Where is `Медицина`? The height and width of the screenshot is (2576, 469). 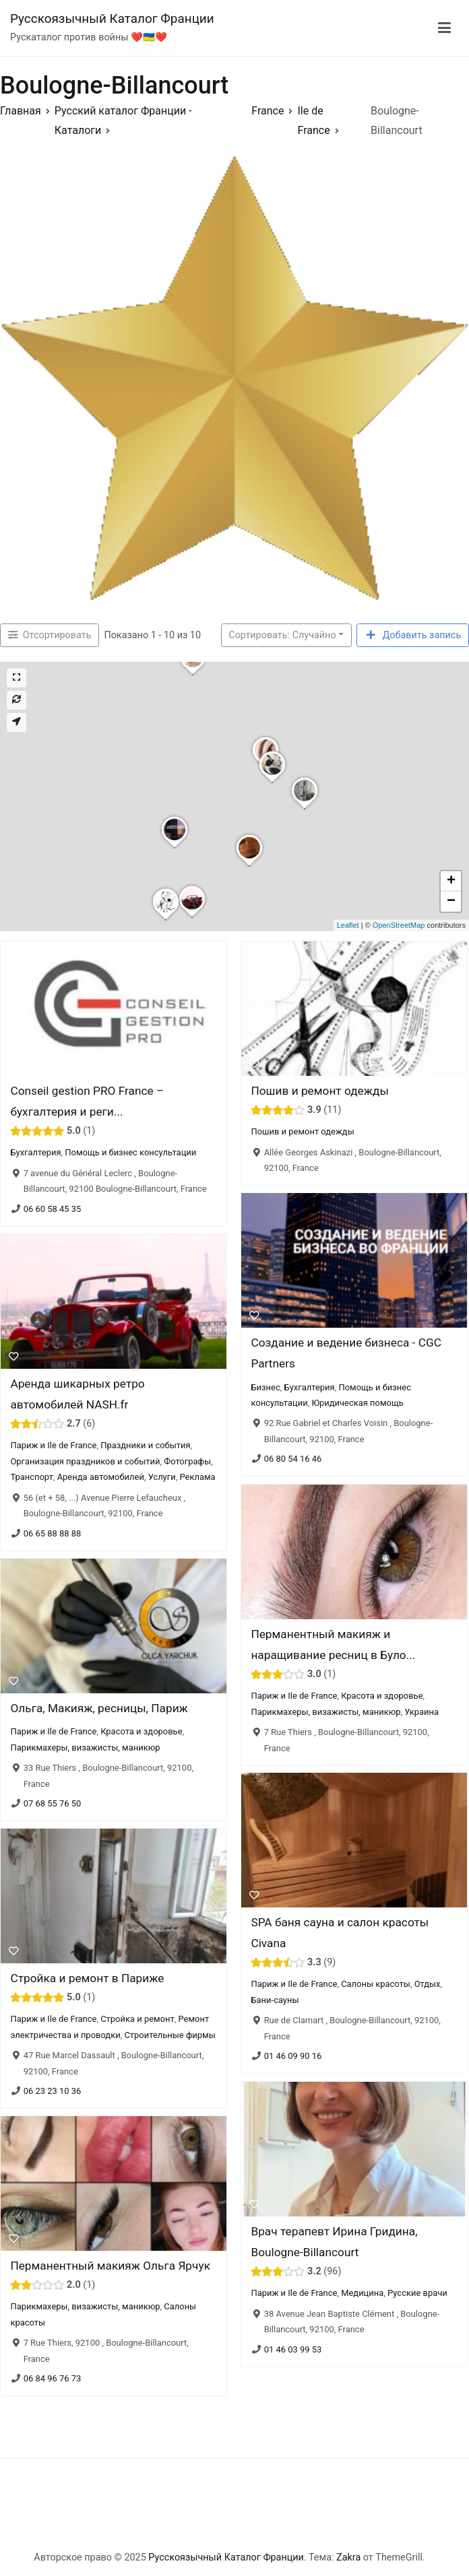 Медицина is located at coordinates (362, 2293).